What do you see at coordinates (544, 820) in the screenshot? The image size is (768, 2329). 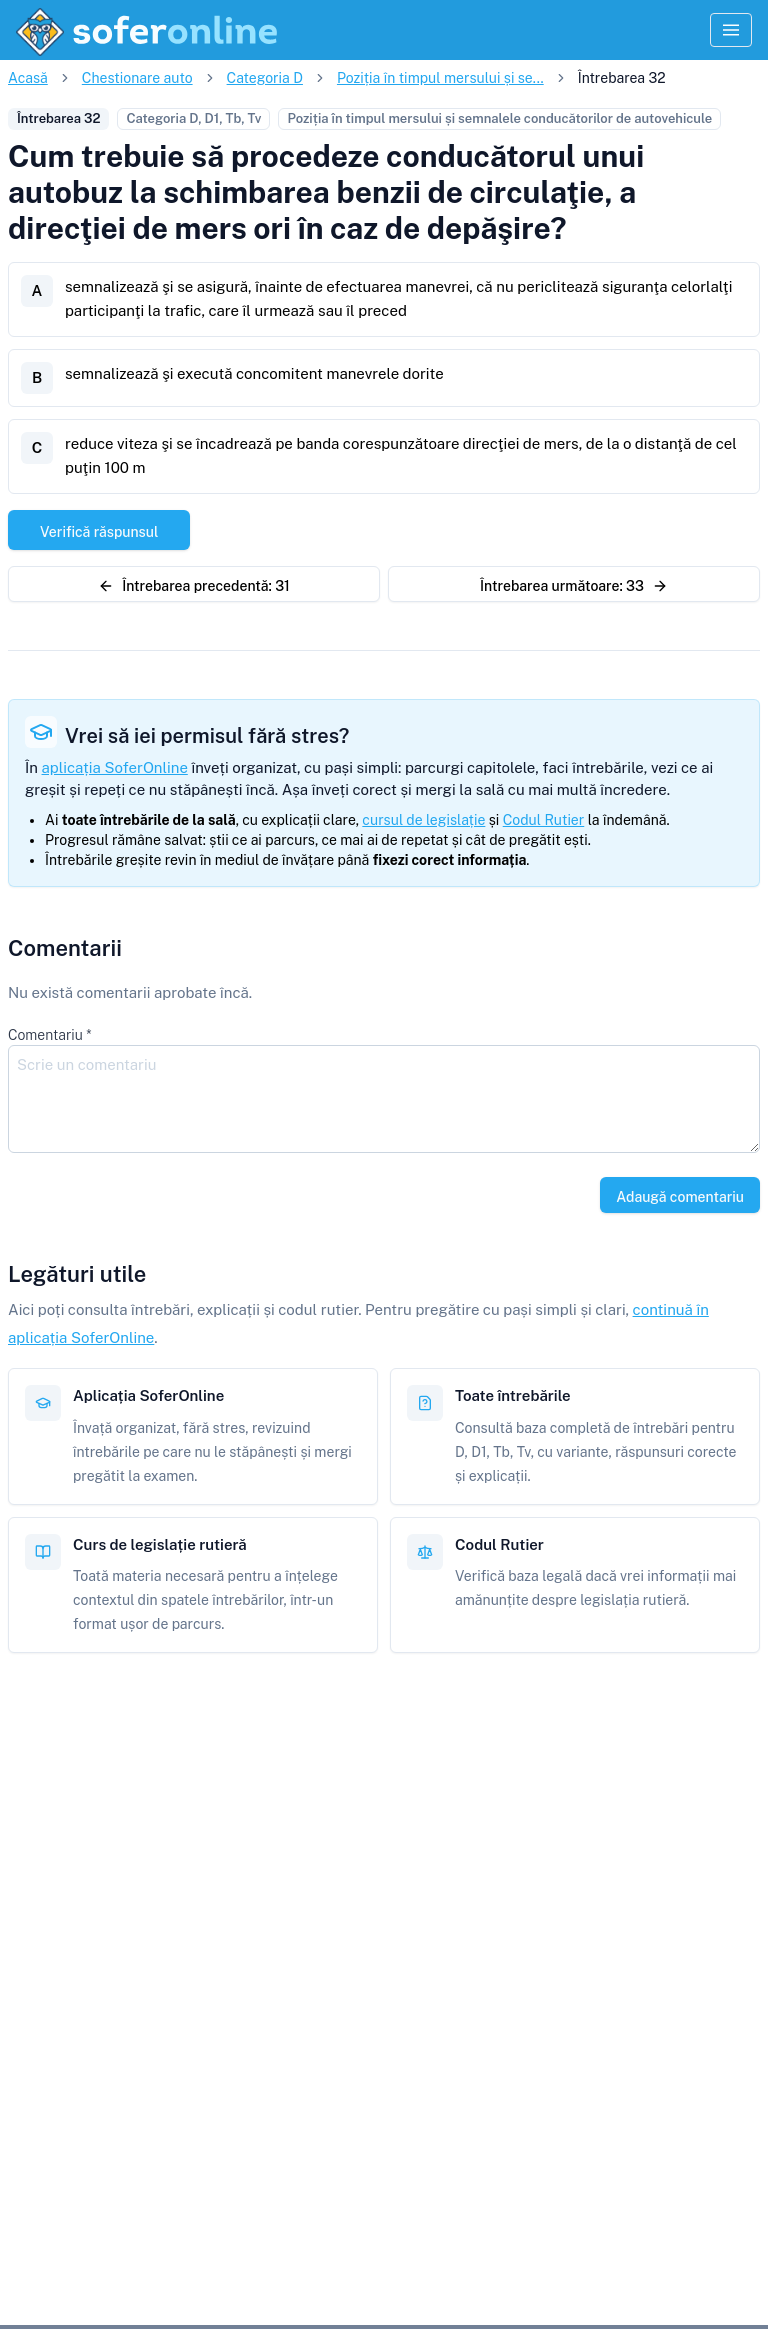 I see `Codul Rutier` at bounding box center [544, 820].